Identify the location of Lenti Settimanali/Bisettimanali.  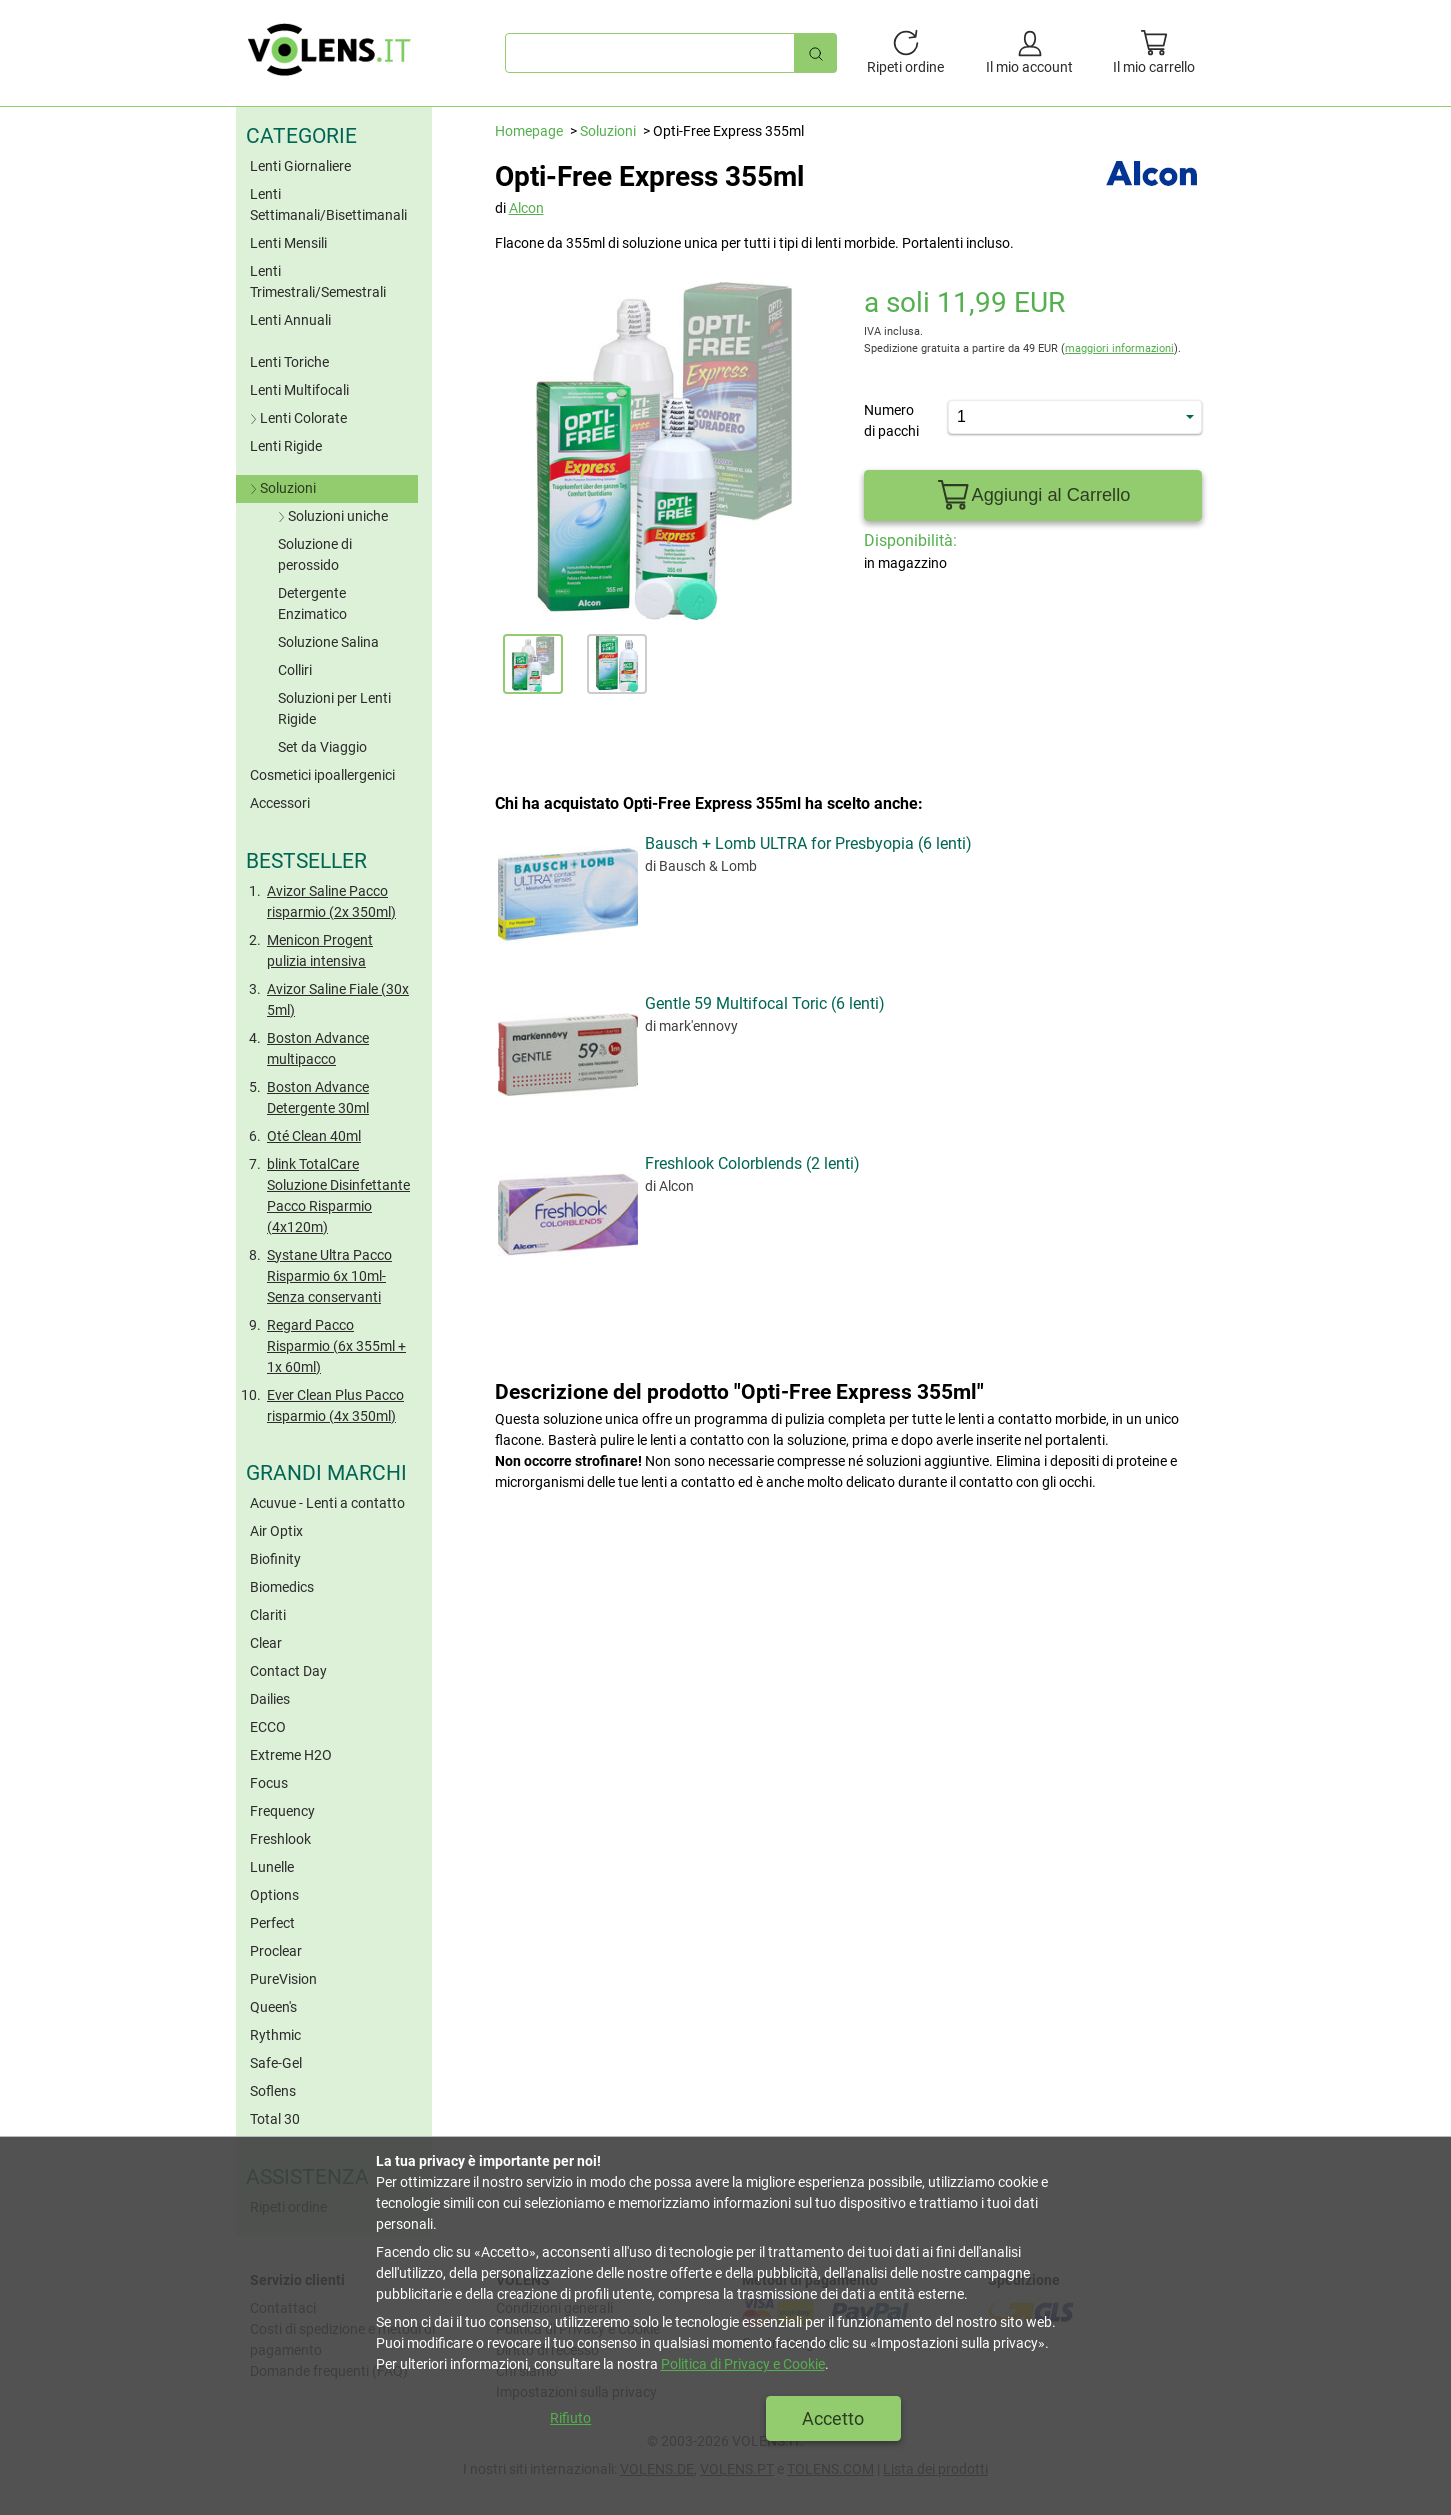
(328, 204).